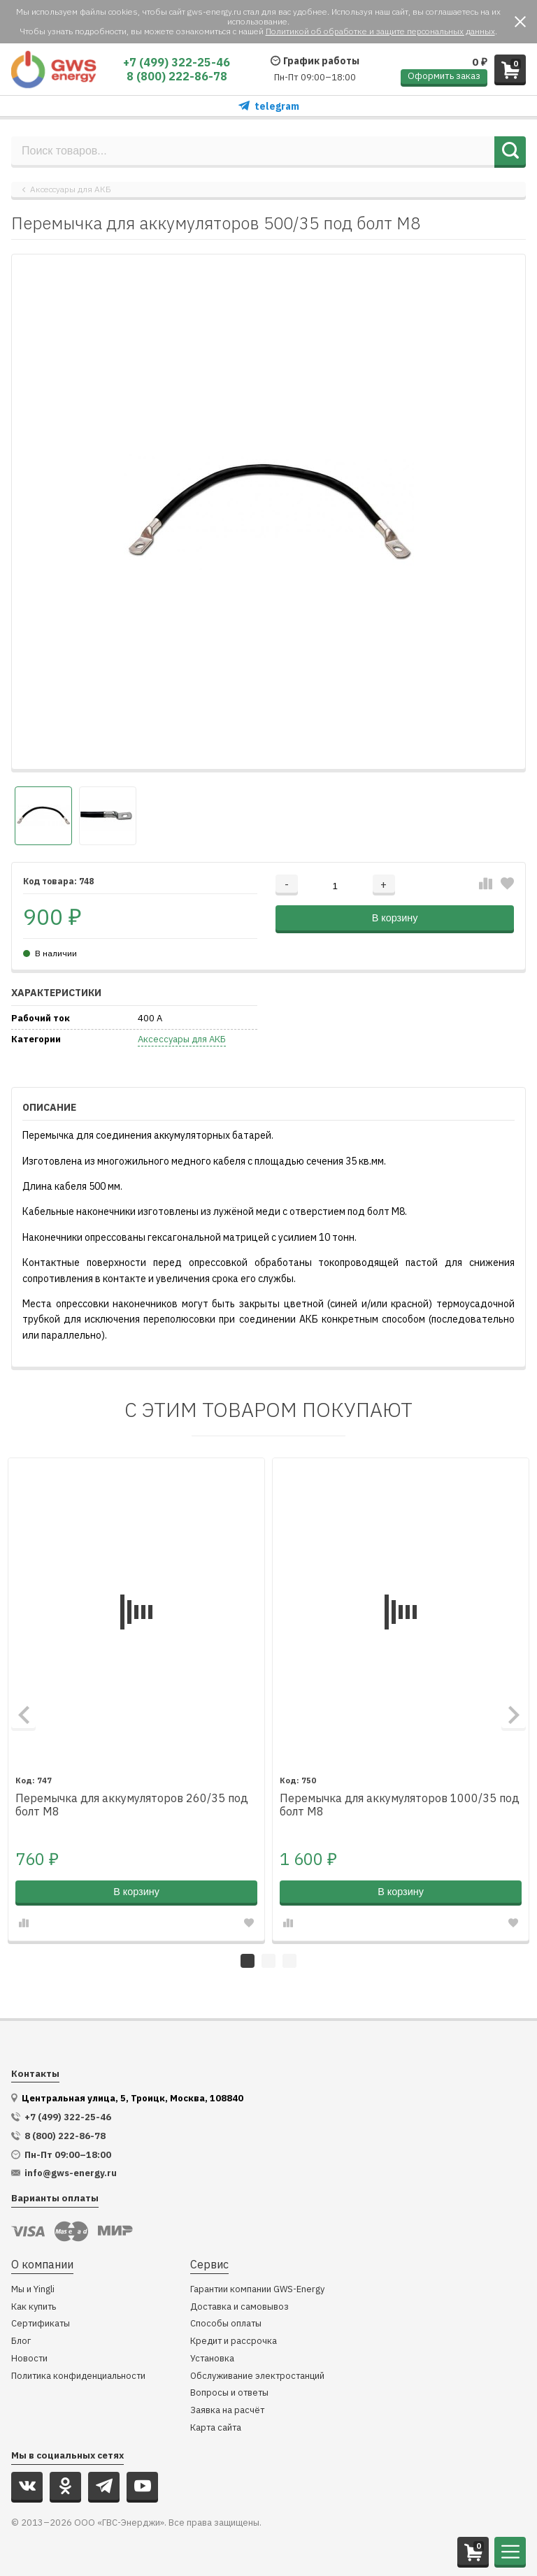 This screenshot has height=2576, width=537. Describe the element at coordinates (226, 2324) in the screenshot. I see `Способы оплаты` at that location.